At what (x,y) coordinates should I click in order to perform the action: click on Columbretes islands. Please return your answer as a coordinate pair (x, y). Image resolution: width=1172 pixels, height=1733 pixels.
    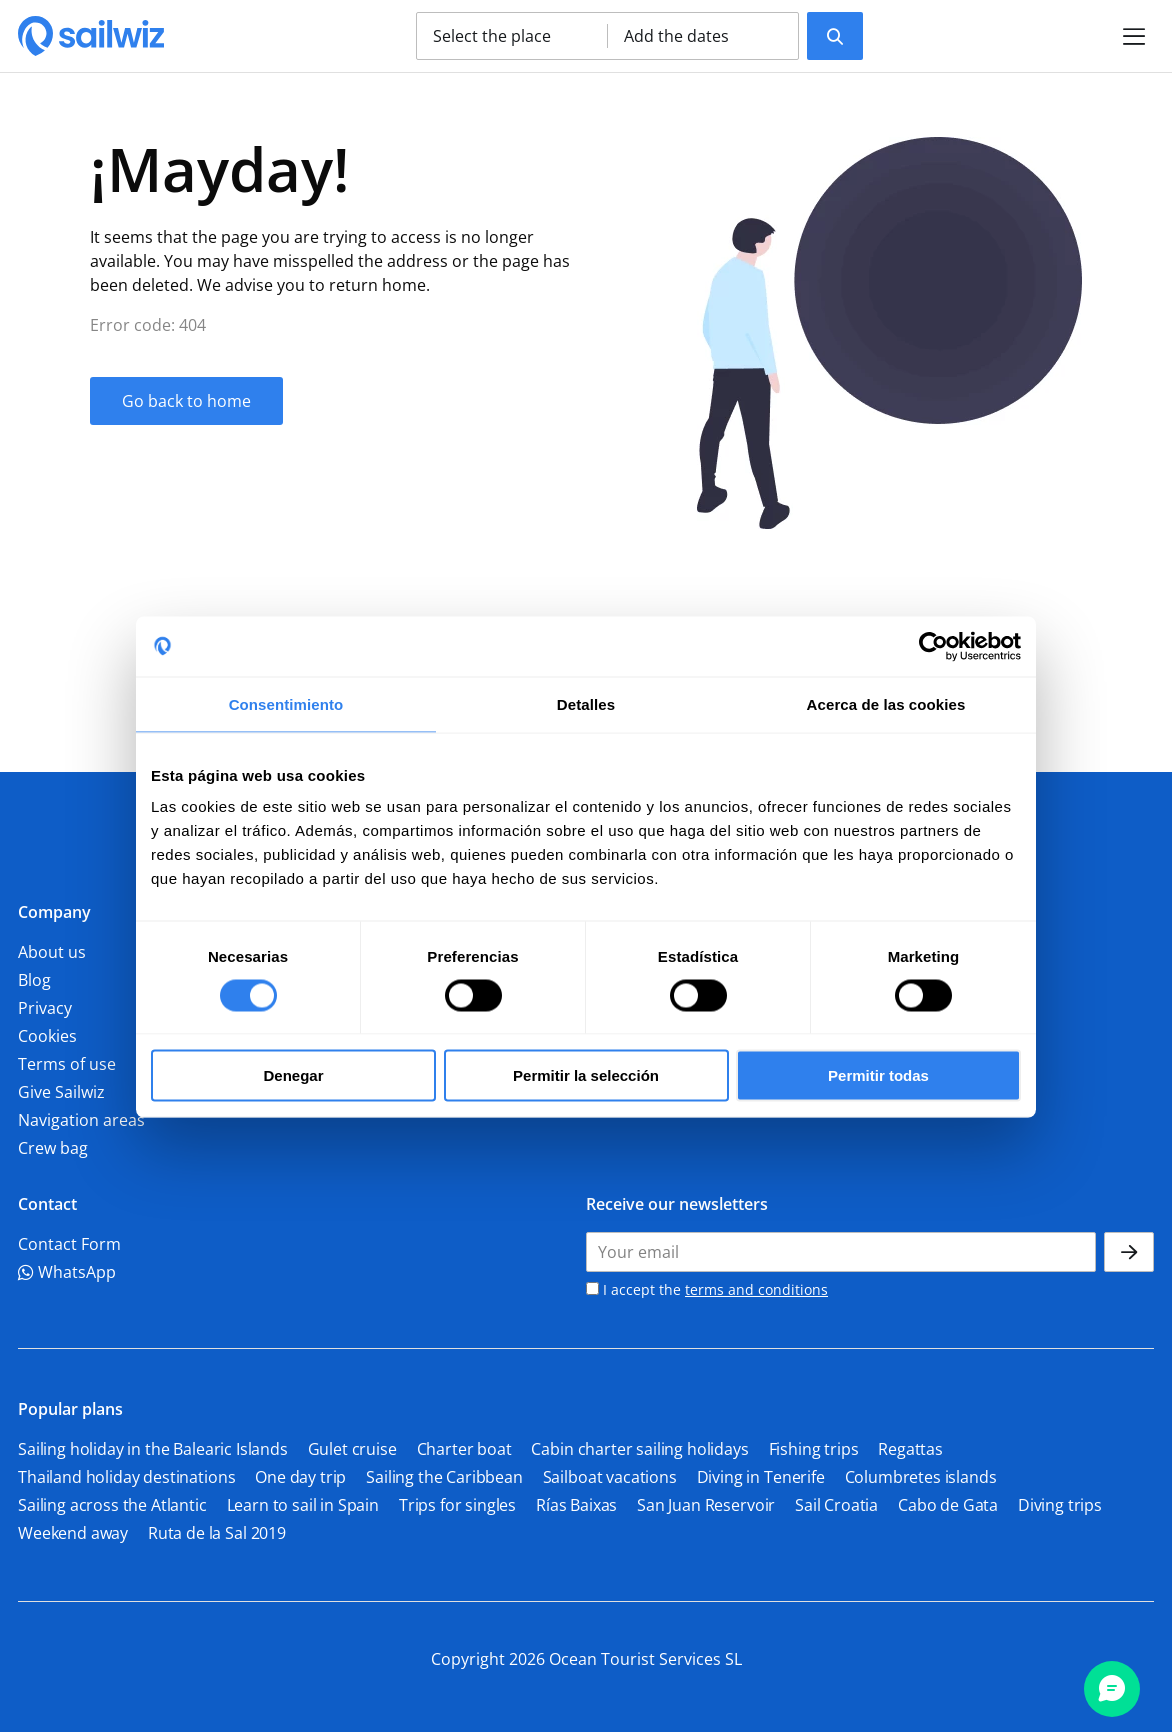
    Looking at the image, I should click on (921, 1477).